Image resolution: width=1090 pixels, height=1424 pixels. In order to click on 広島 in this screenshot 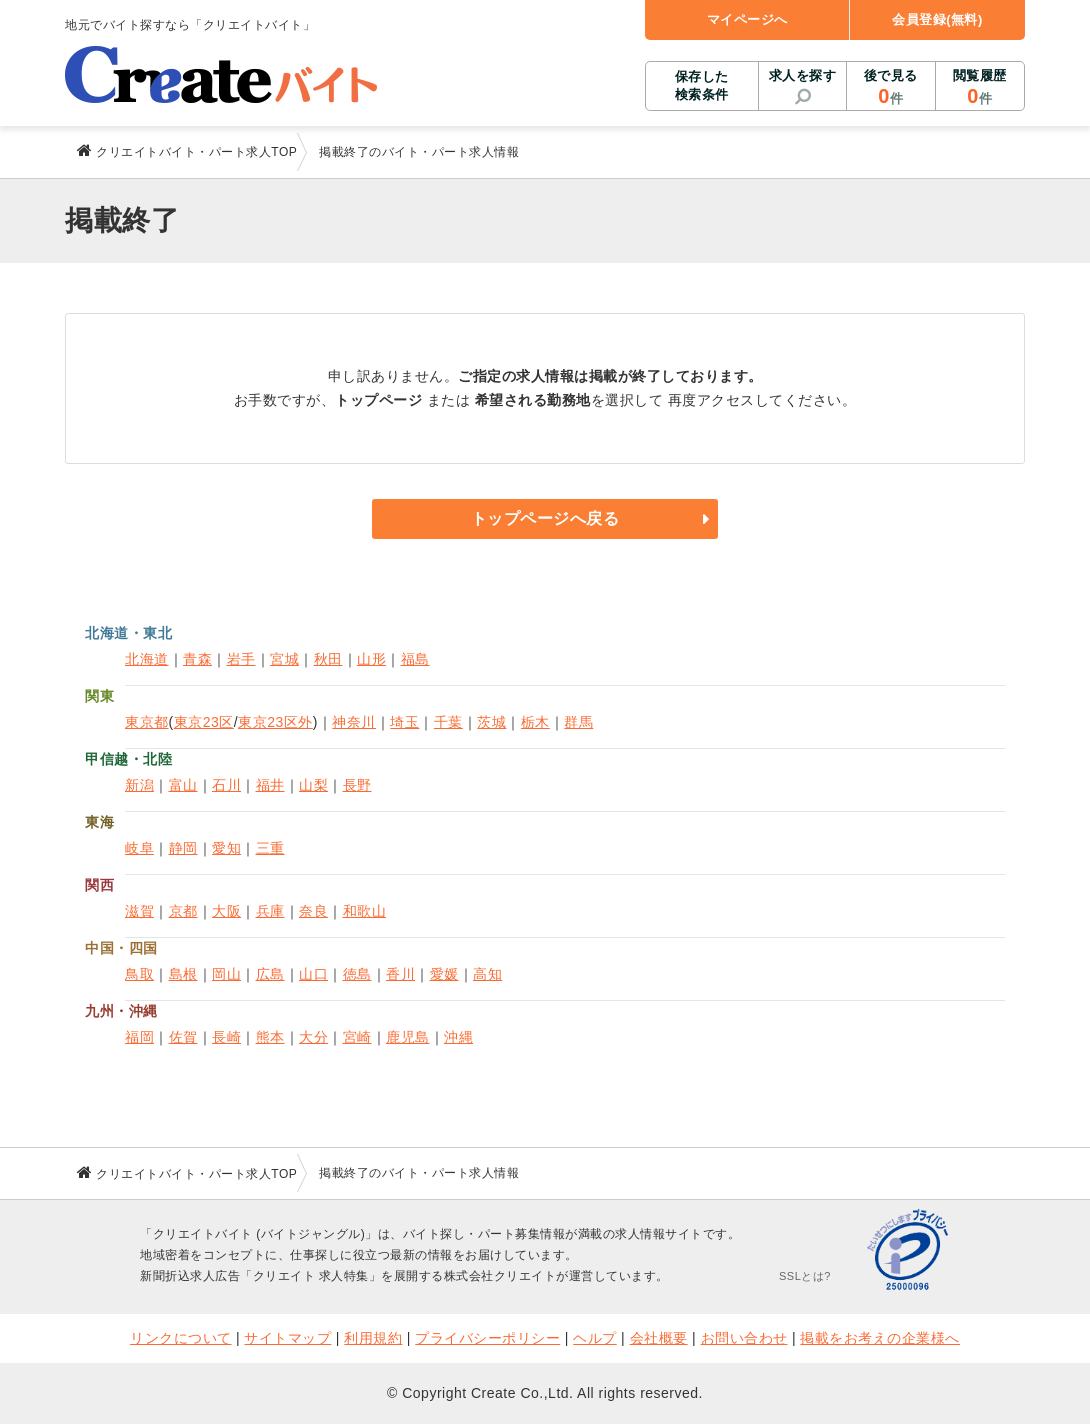, I will do `click(270, 974)`.